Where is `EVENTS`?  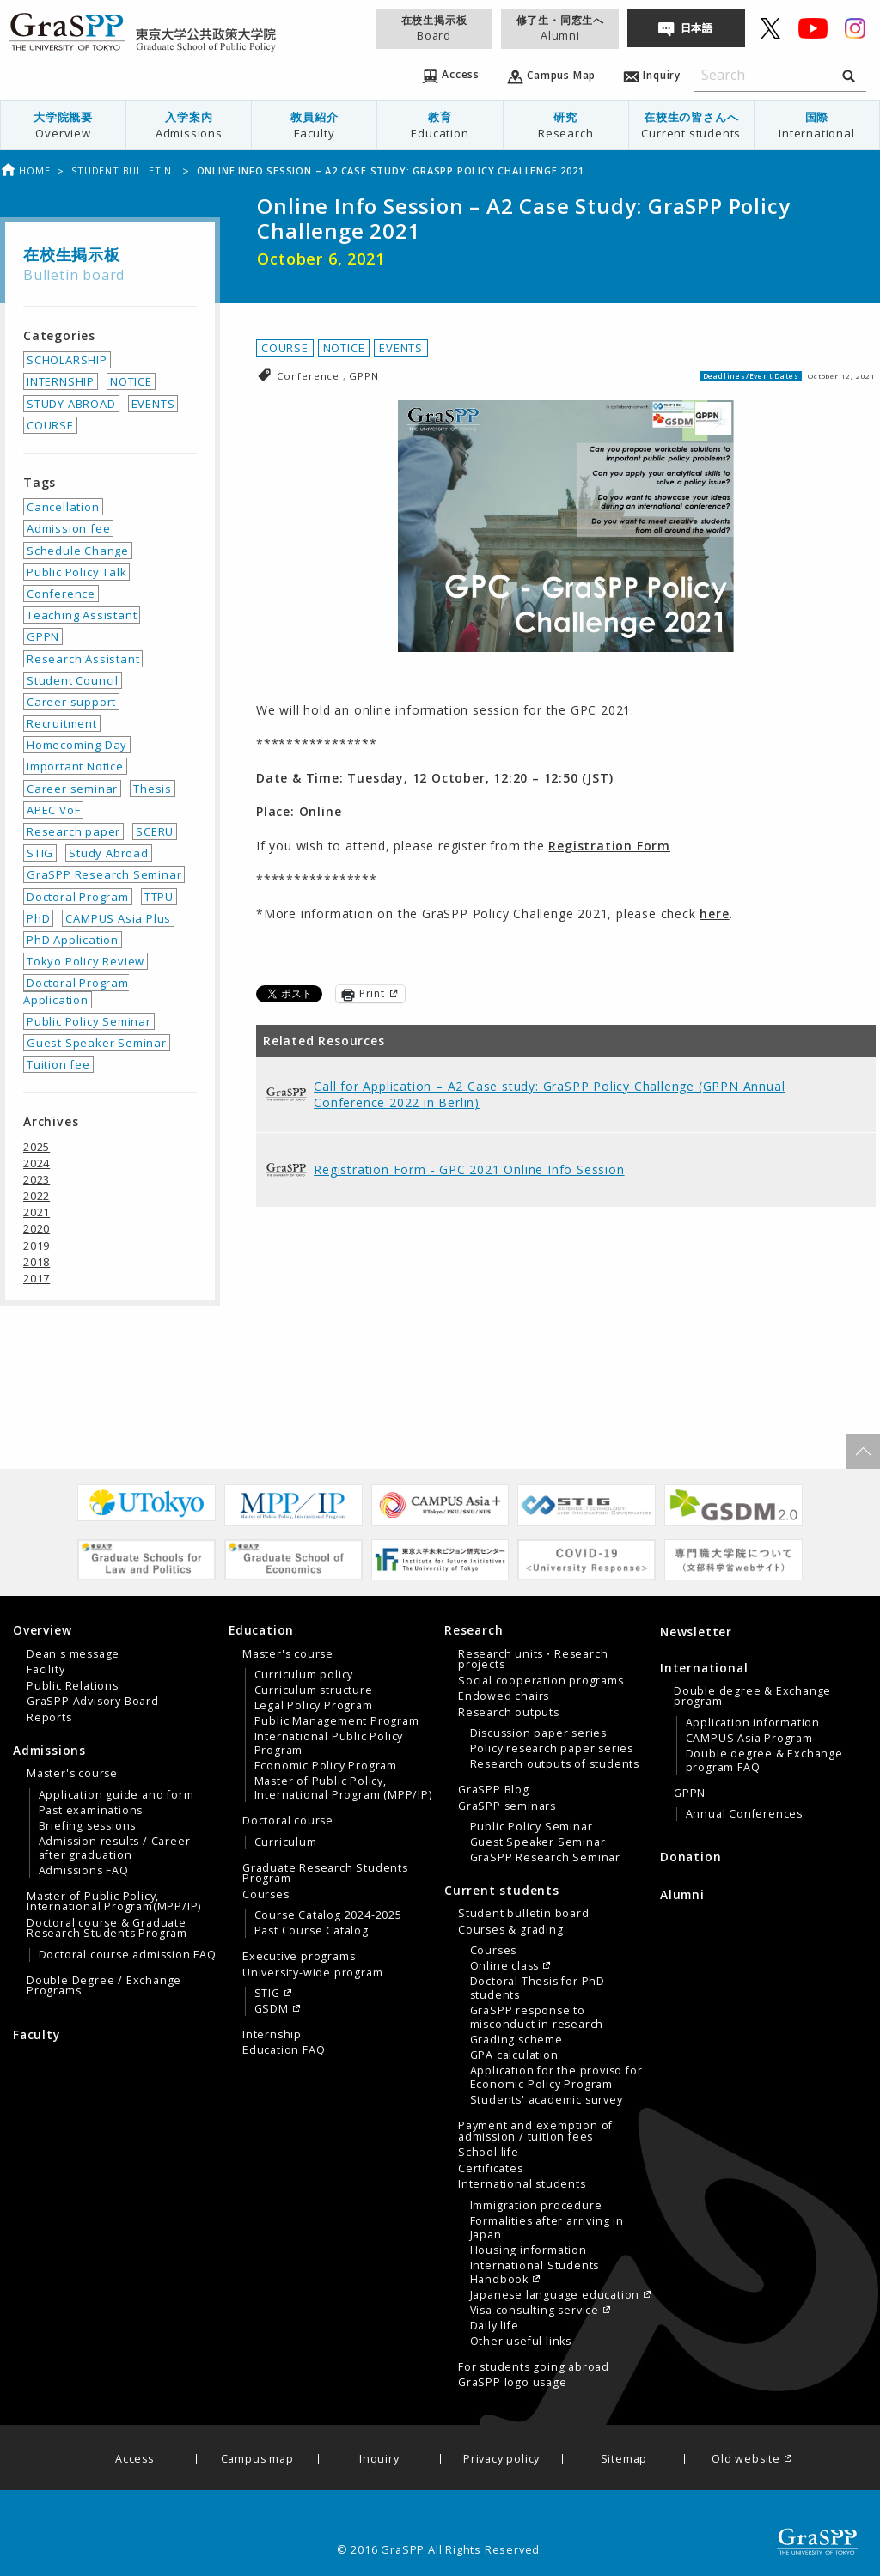
EVENTS is located at coordinates (401, 348).